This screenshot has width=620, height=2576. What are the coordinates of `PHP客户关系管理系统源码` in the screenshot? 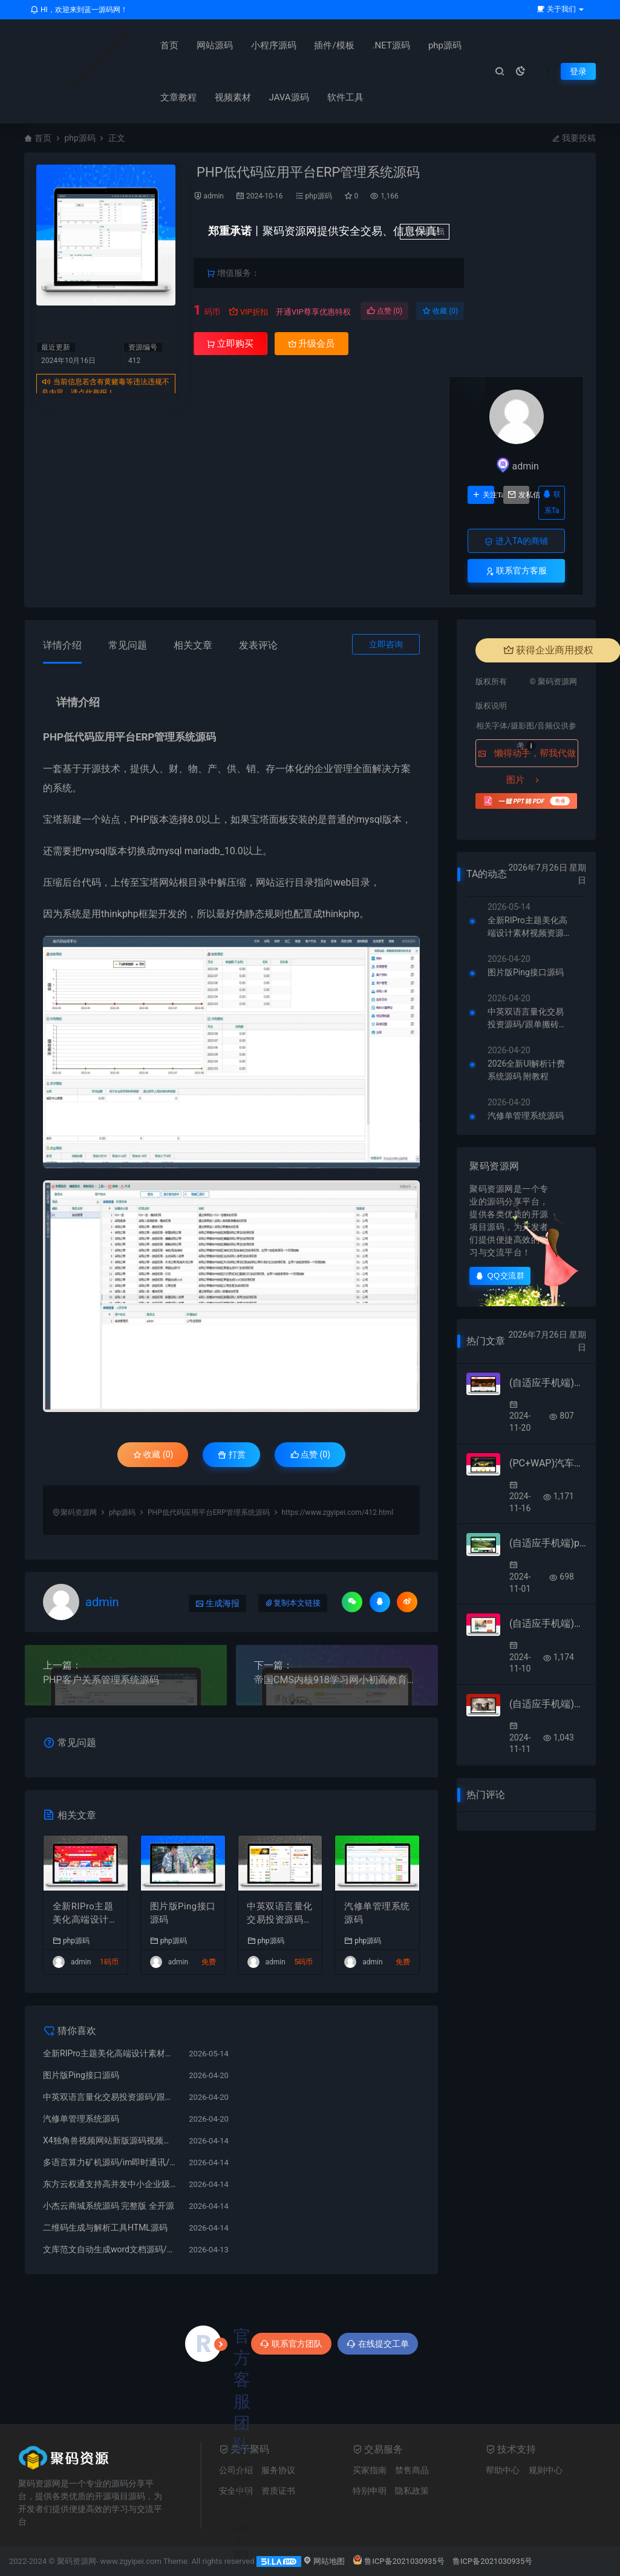 It's located at (101, 1679).